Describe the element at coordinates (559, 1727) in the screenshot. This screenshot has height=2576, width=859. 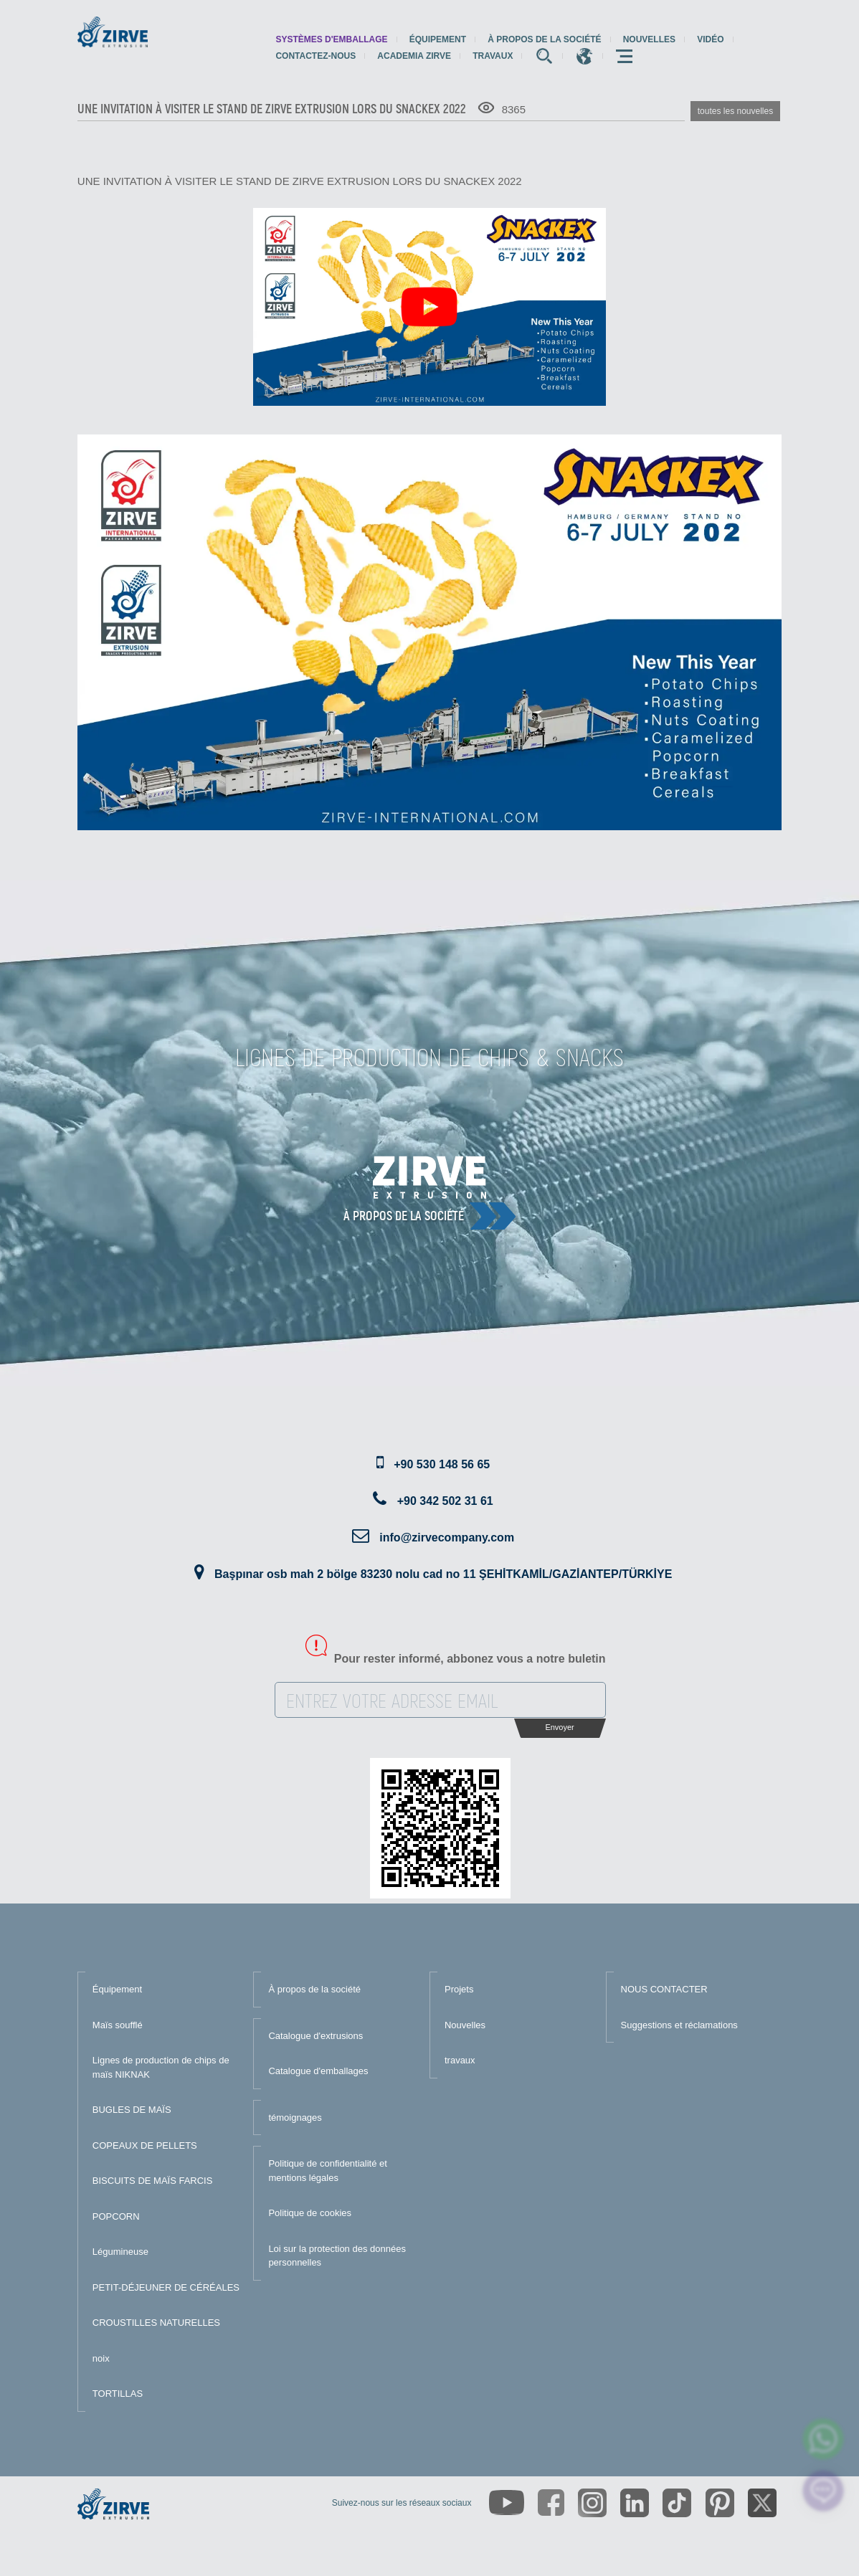
I see `Envoyer` at that location.